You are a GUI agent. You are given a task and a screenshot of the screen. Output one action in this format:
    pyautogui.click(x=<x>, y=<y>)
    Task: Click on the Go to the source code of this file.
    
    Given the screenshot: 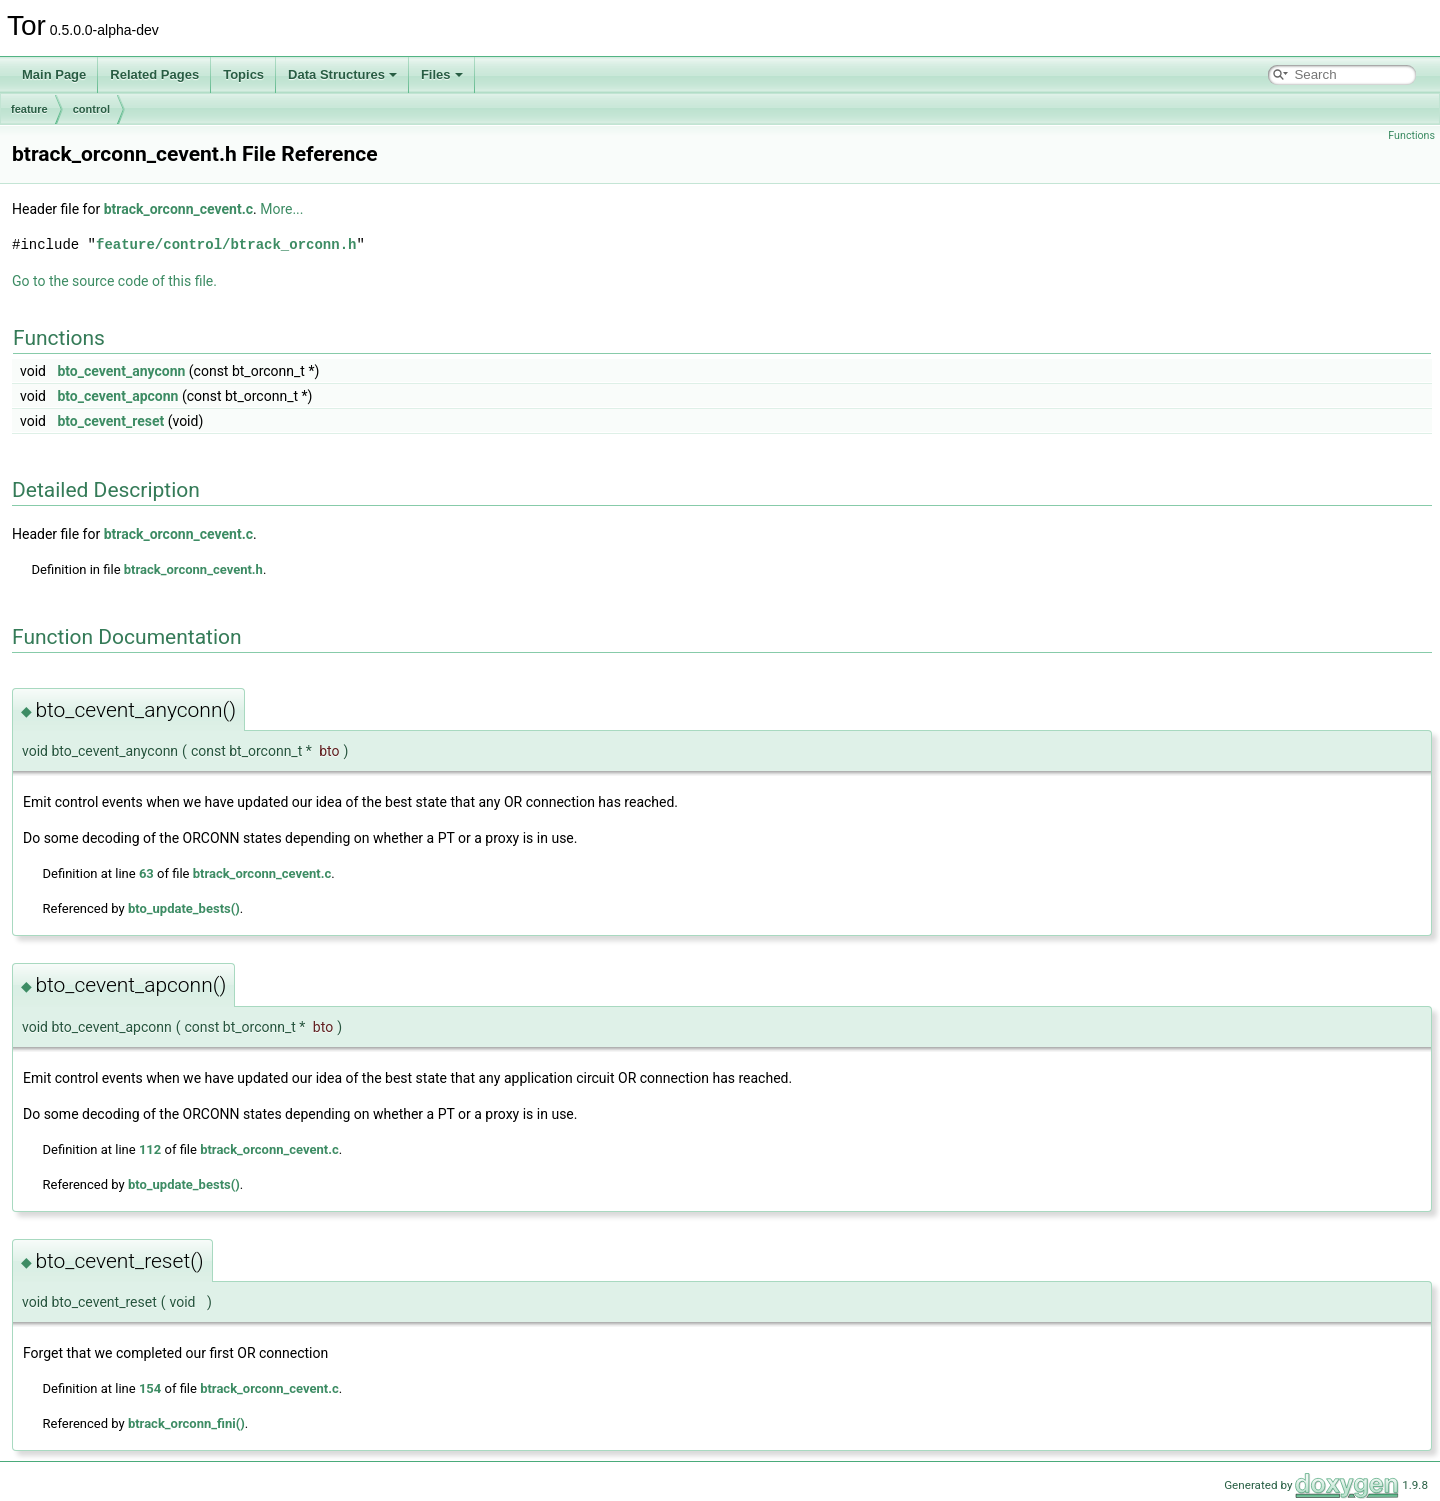 What is the action you would take?
    pyautogui.click(x=114, y=281)
    